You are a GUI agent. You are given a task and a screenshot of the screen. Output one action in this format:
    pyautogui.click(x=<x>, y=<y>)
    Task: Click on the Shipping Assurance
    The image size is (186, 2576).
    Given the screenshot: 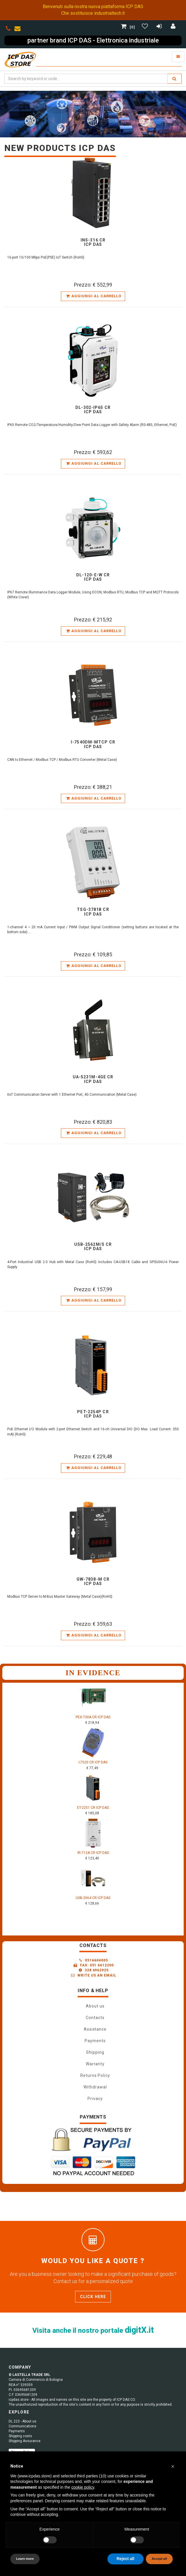 What is the action you would take?
    pyautogui.click(x=24, y=2441)
    